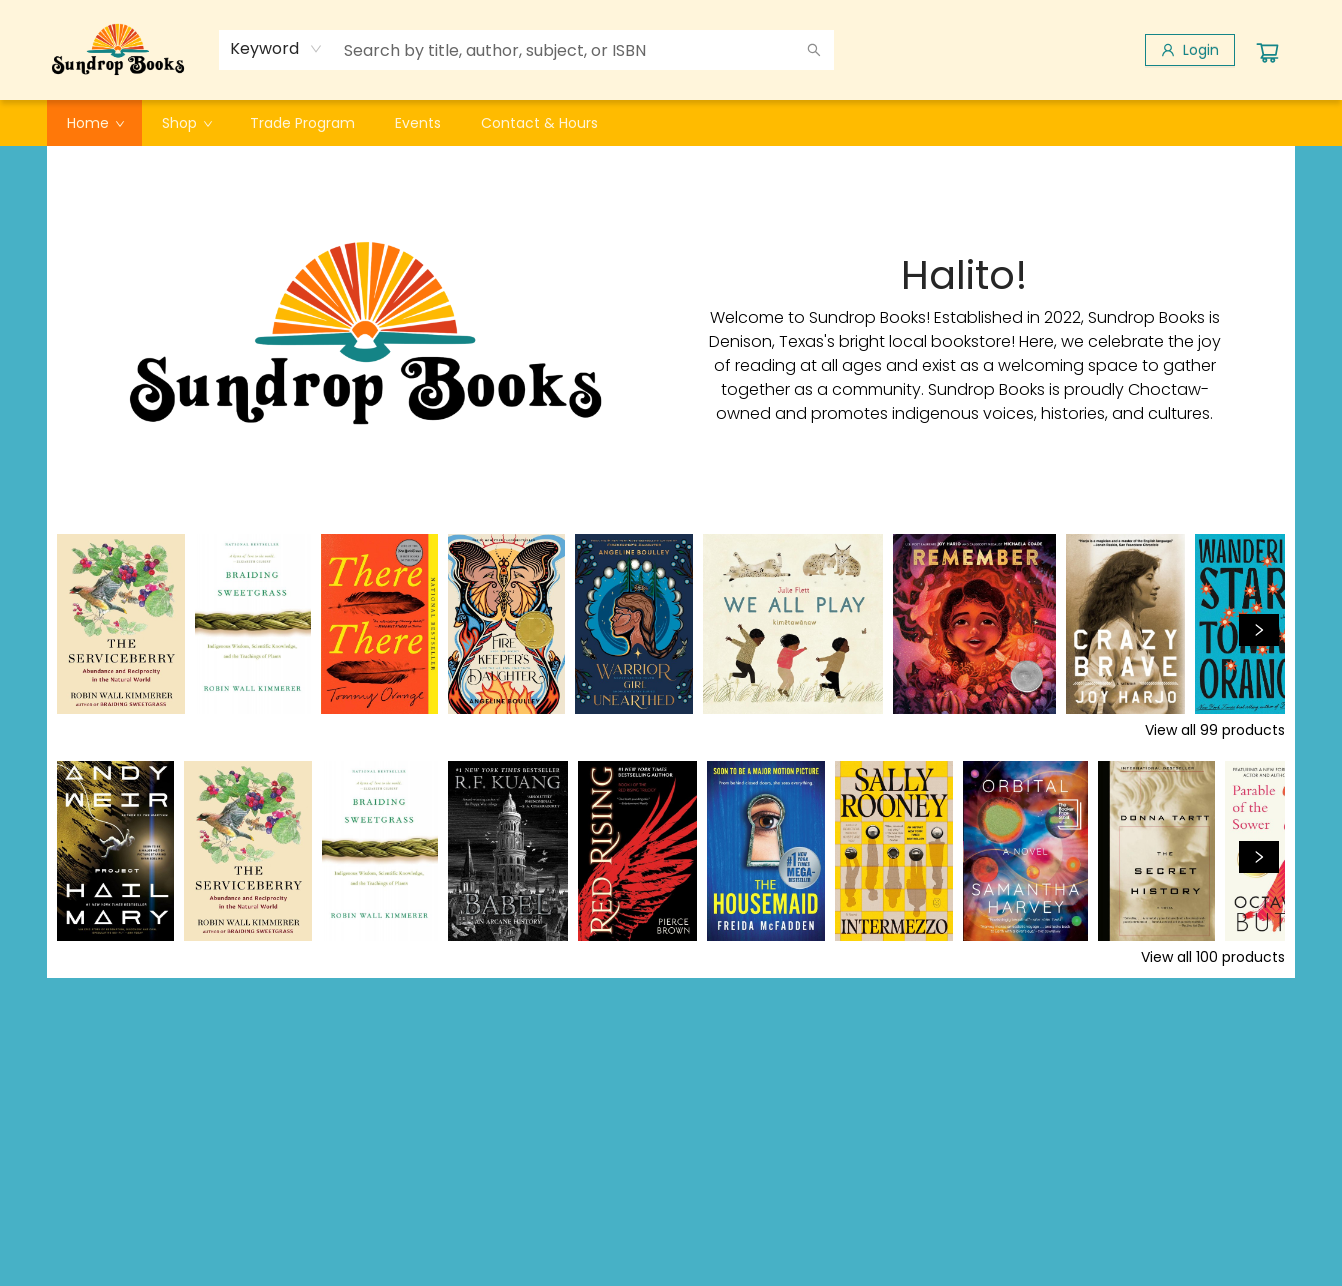  What do you see at coordinates (94, 123) in the screenshot?
I see `[menuitem]` at bounding box center [94, 123].